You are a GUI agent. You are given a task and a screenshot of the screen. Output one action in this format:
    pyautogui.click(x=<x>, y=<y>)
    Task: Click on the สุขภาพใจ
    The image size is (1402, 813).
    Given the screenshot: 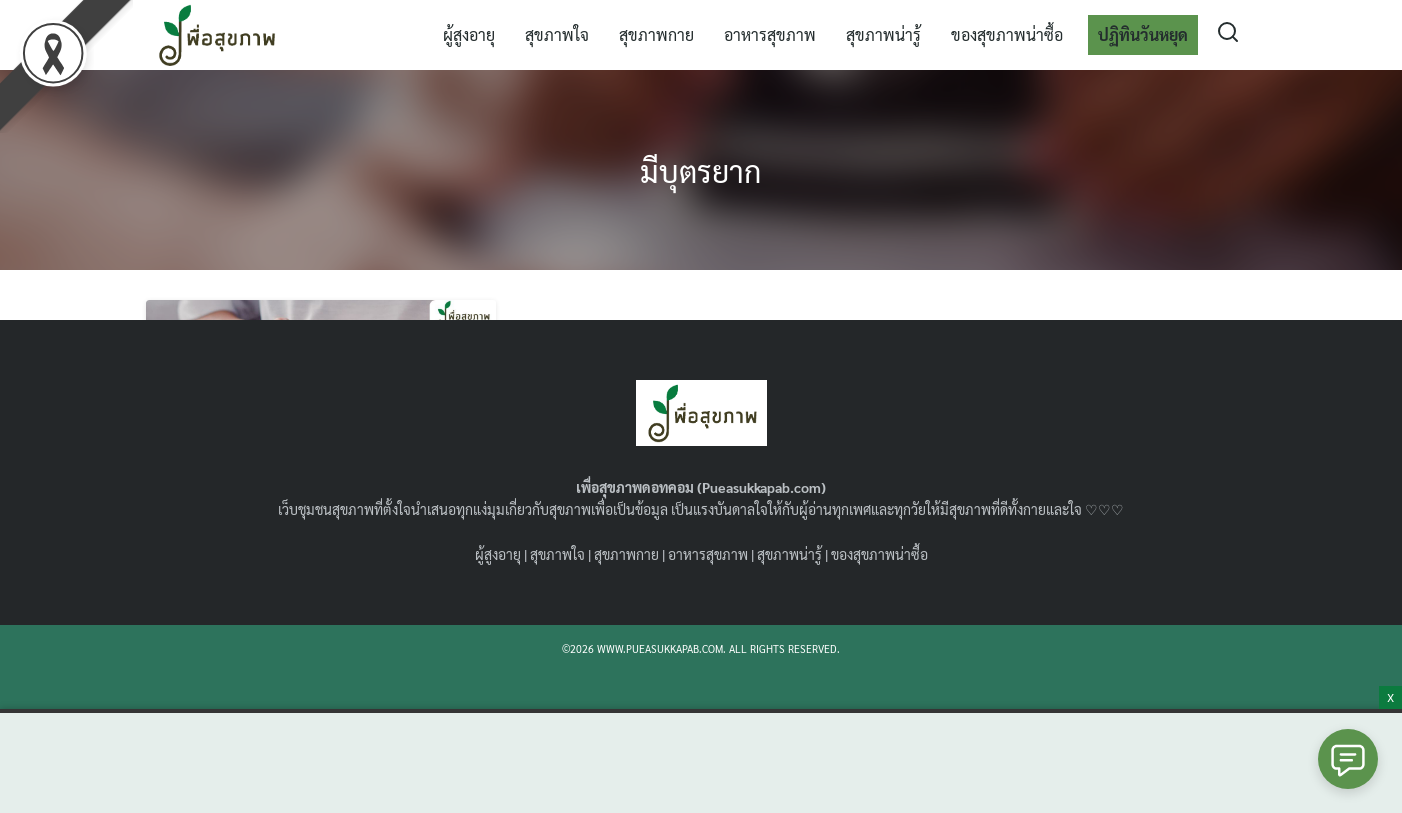 What is the action you would take?
    pyautogui.click(x=557, y=34)
    